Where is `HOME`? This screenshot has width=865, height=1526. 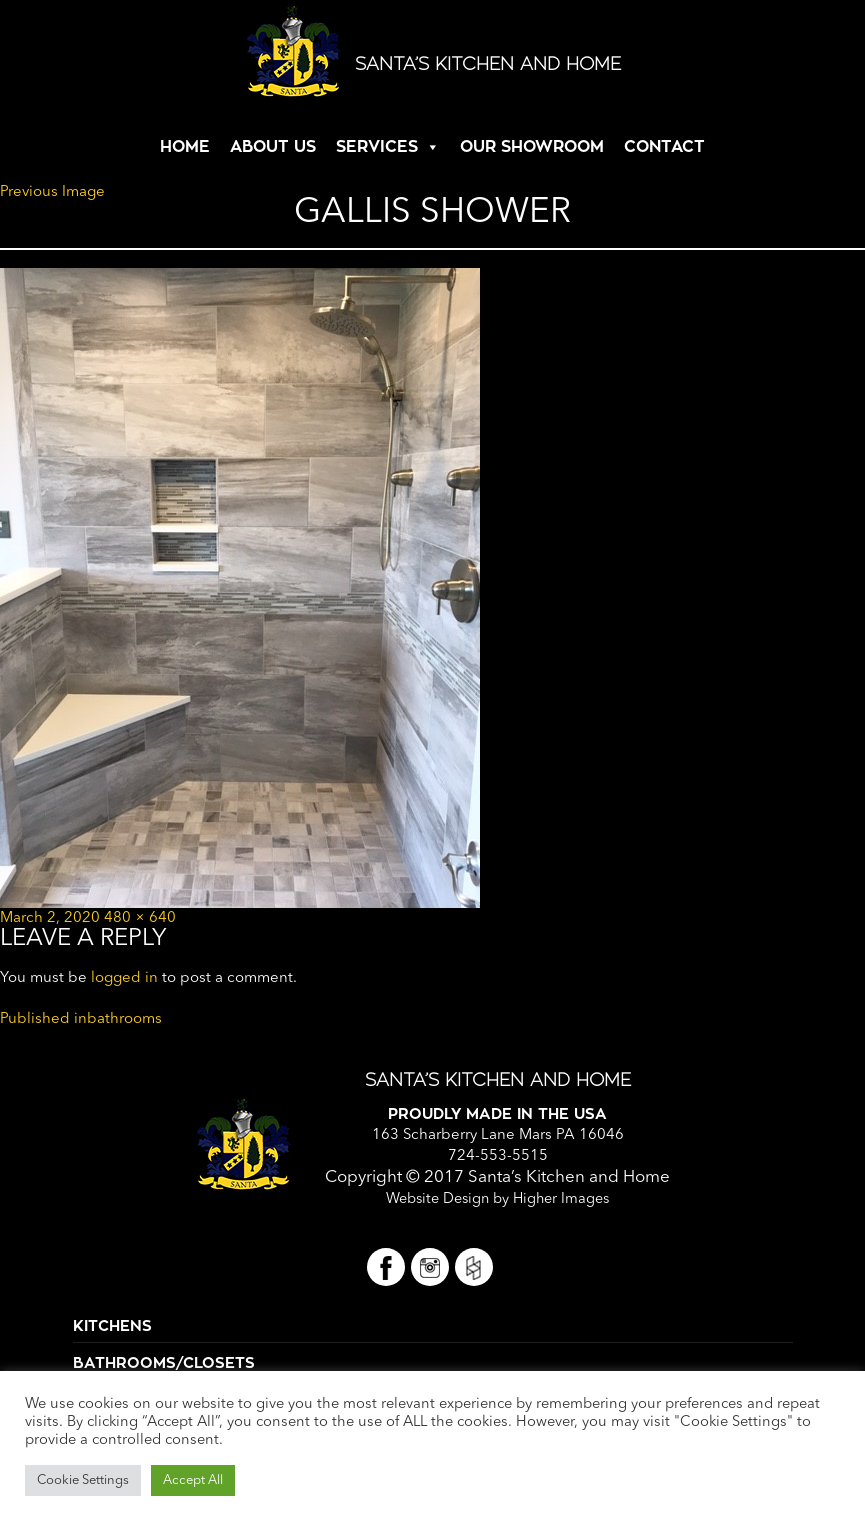 HOME is located at coordinates (185, 147).